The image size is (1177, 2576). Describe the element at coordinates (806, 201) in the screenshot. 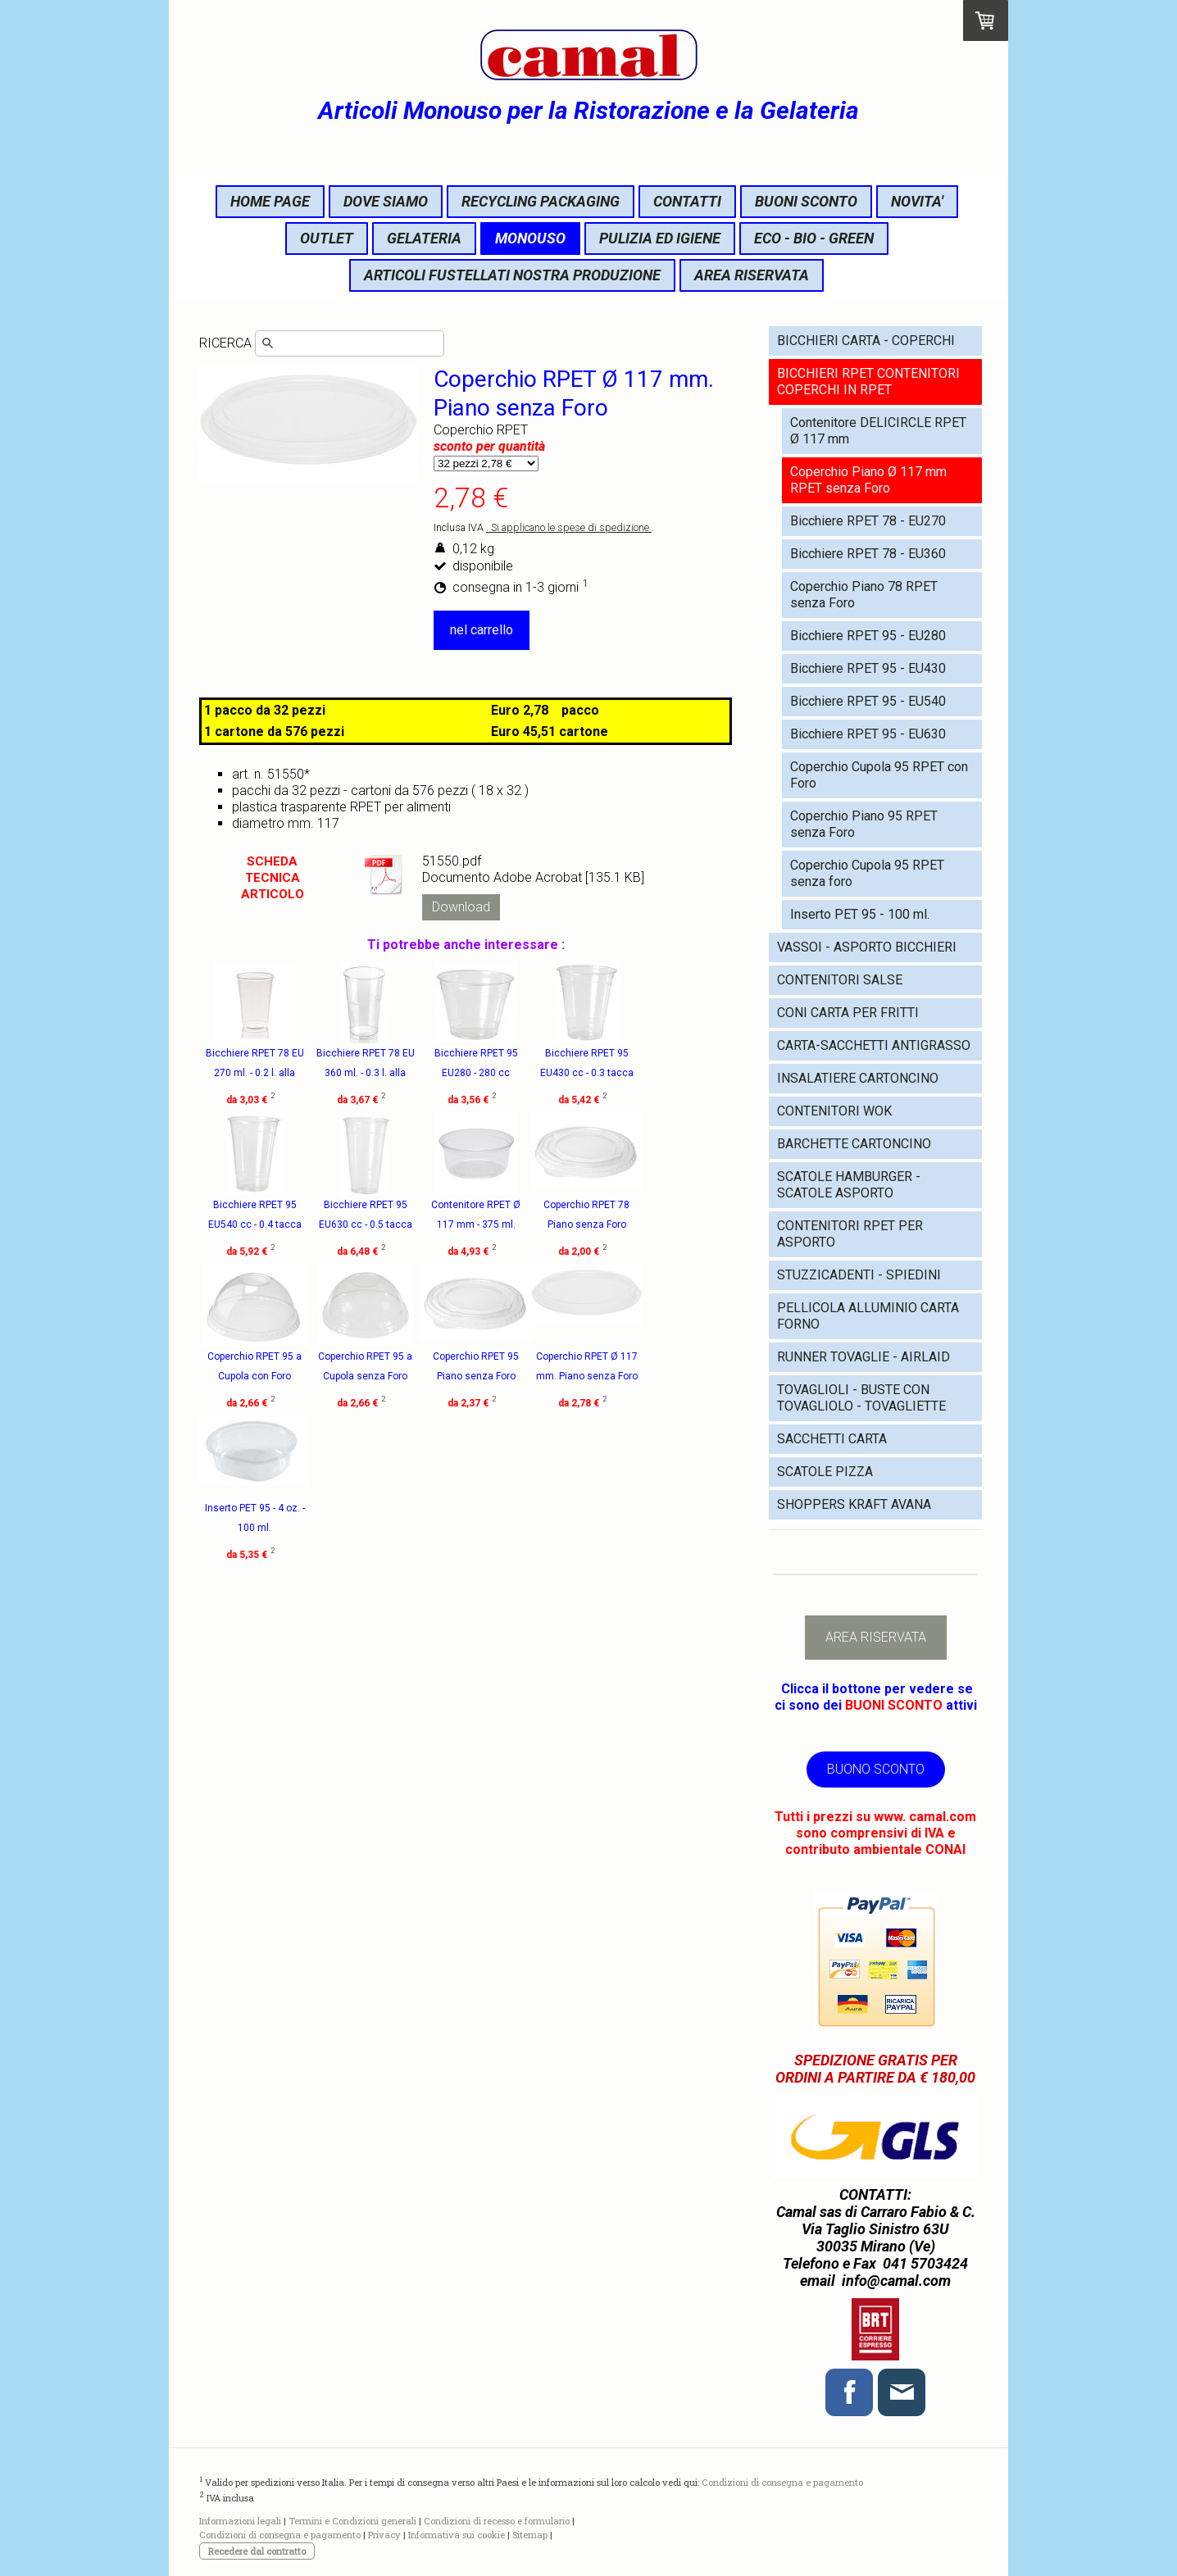

I see `BUONI SCONTO` at that location.